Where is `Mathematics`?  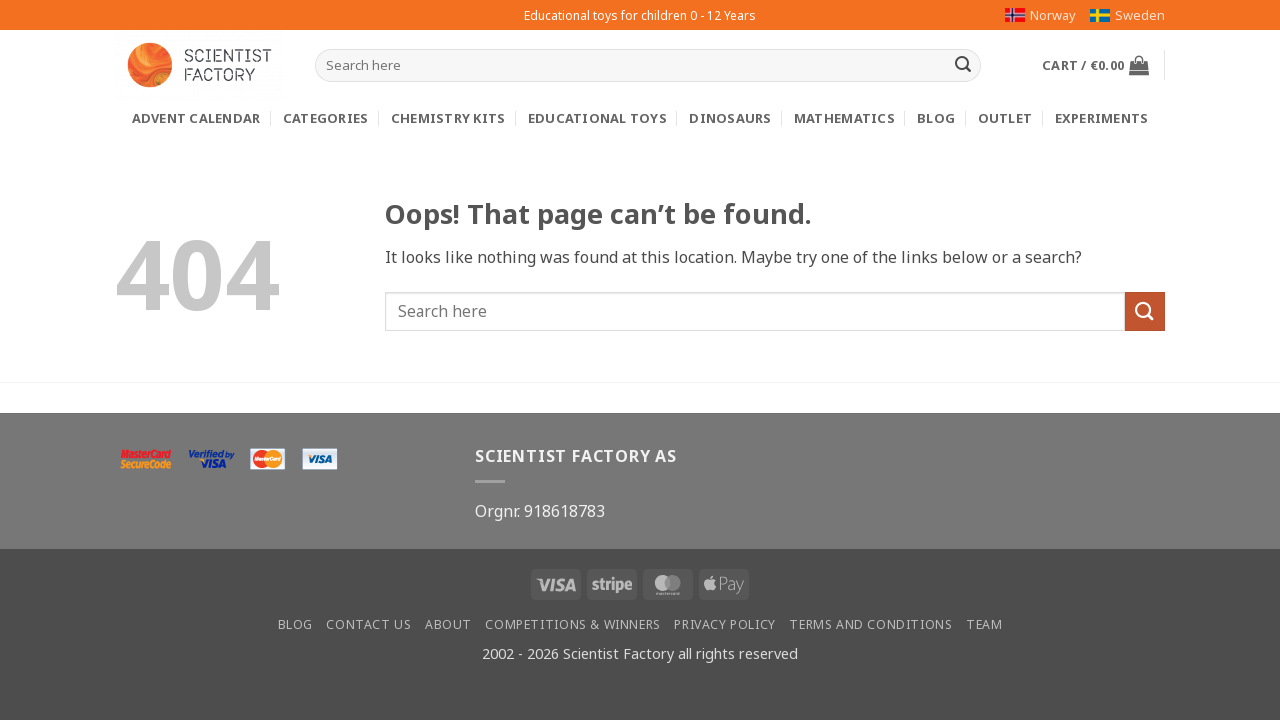
Mathematics is located at coordinates (844, 118).